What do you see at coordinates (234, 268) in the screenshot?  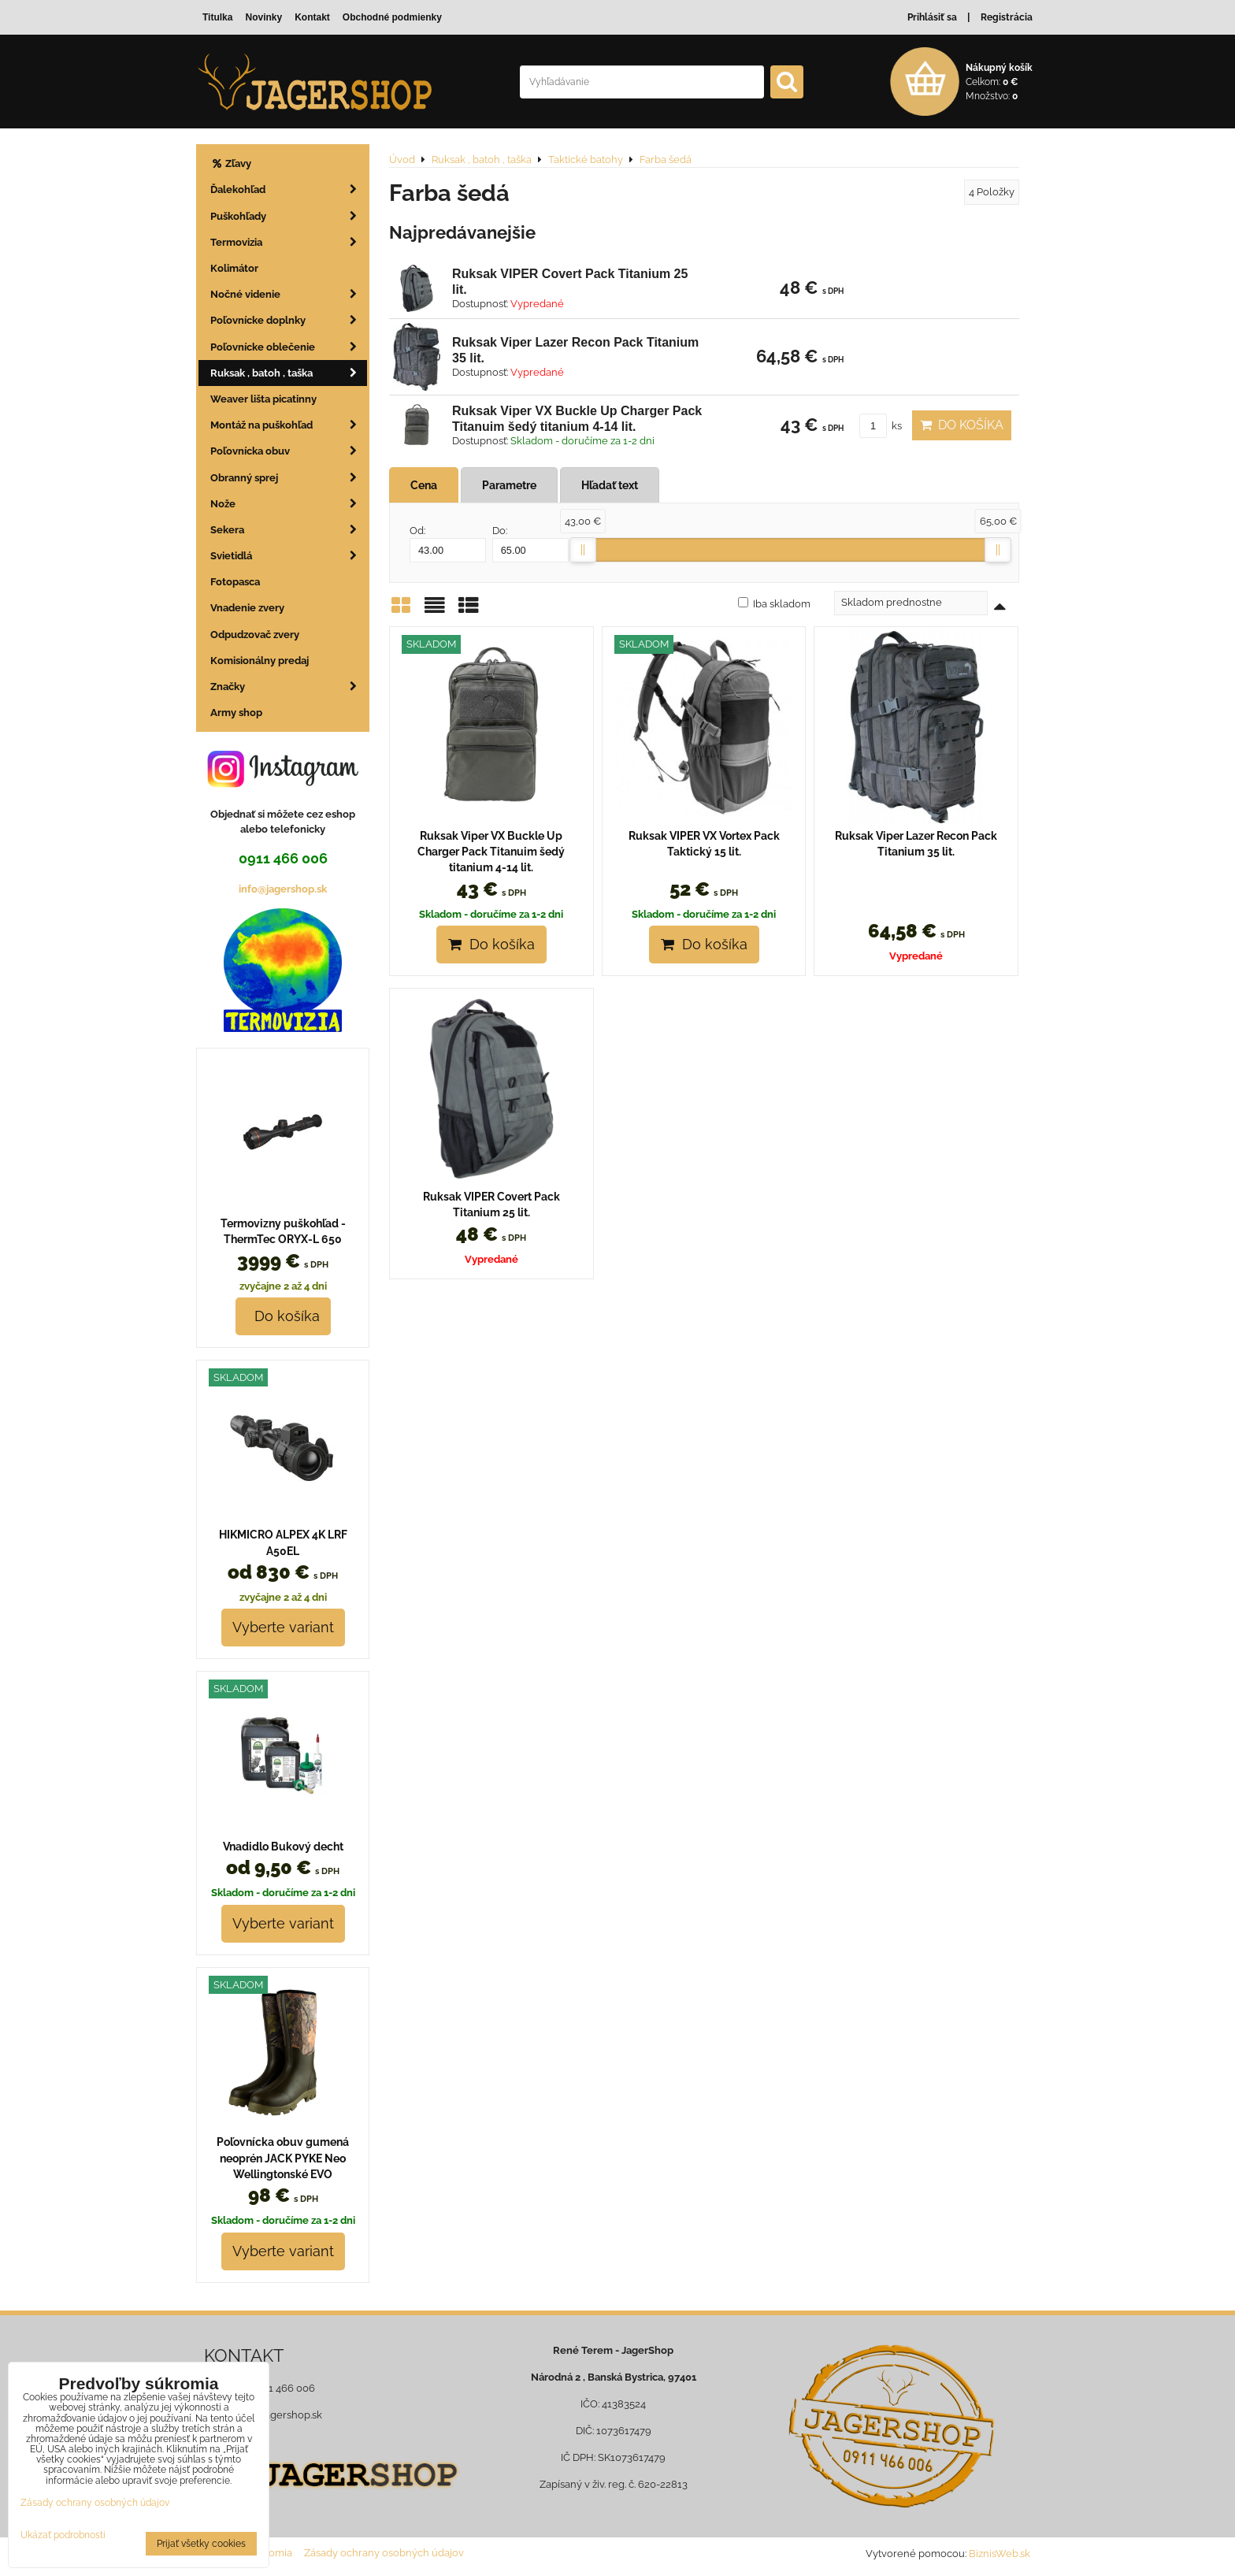 I see `Kolimátor` at bounding box center [234, 268].